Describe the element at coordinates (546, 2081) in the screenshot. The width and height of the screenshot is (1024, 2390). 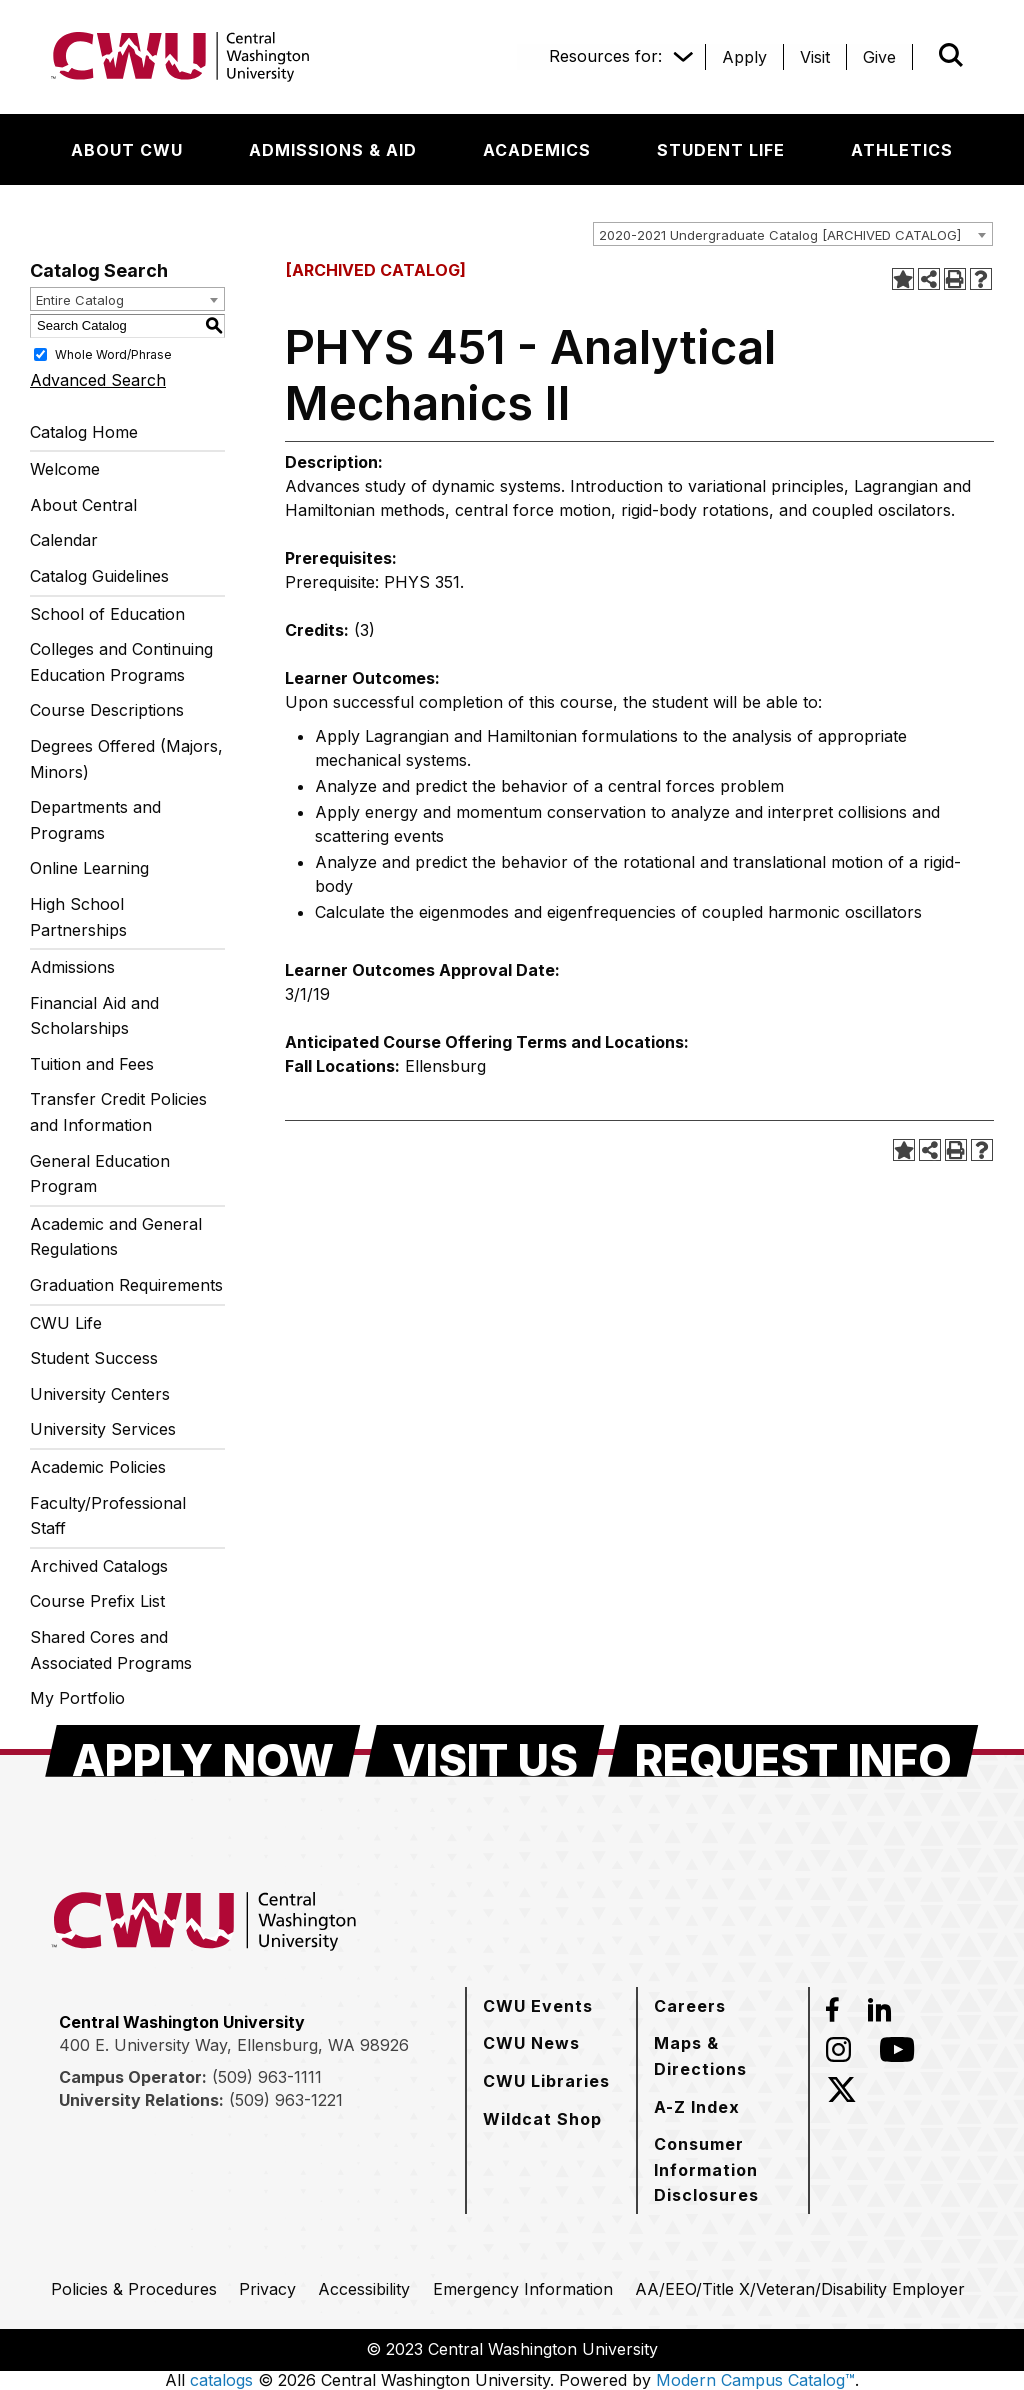
I see `[CWU Libraries]` at that location.